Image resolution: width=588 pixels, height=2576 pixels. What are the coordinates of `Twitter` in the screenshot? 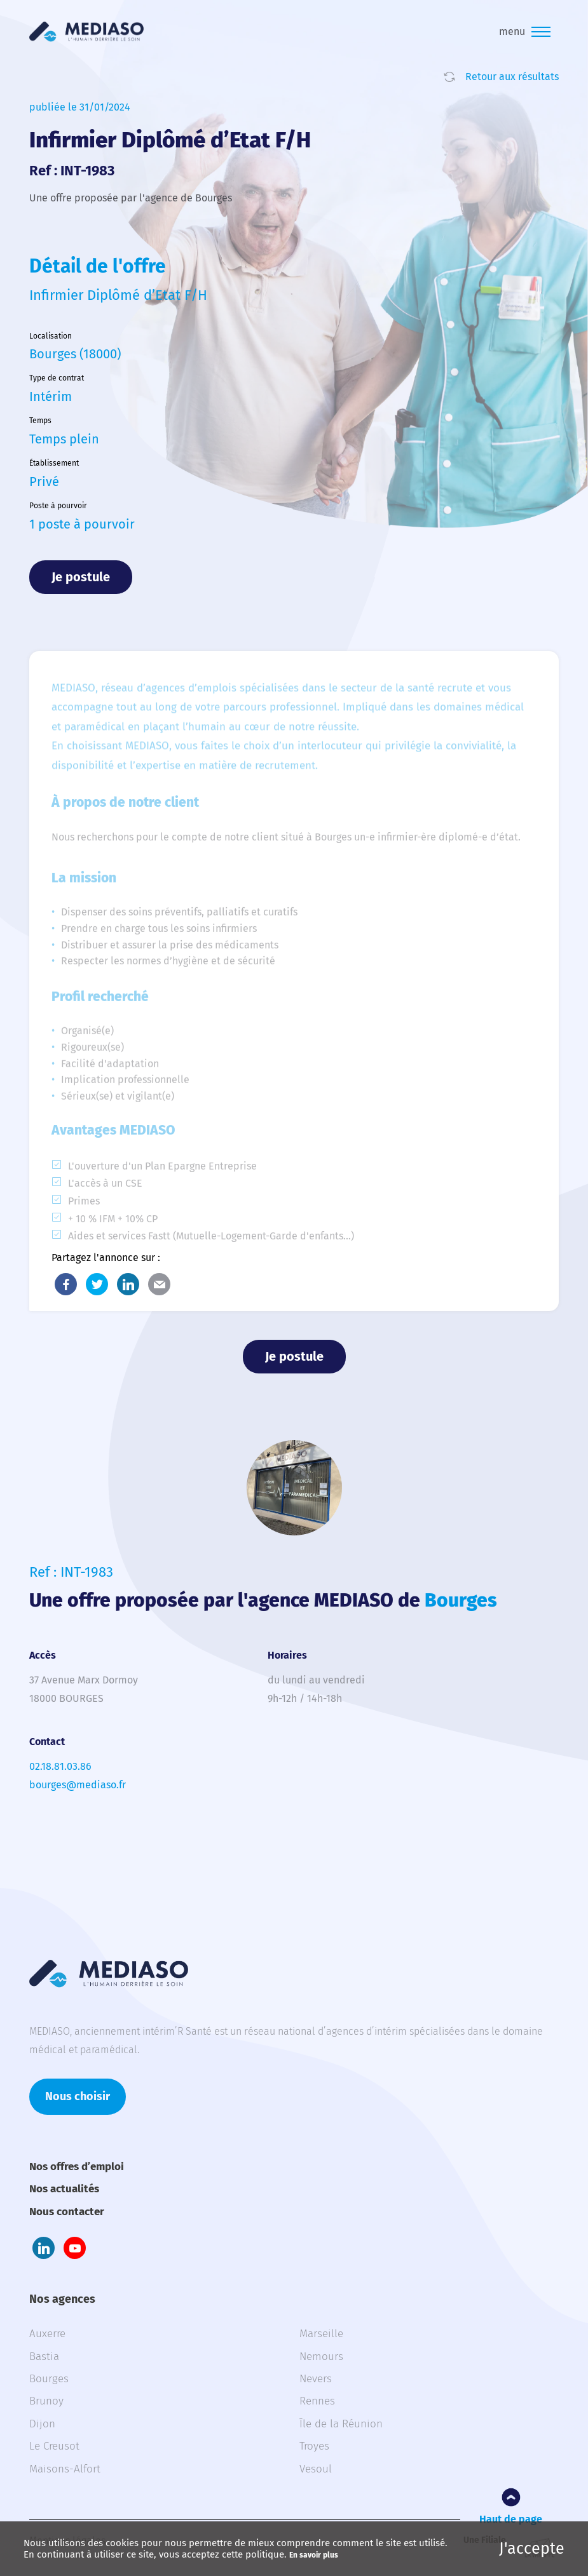 It's located at (97, 1284).